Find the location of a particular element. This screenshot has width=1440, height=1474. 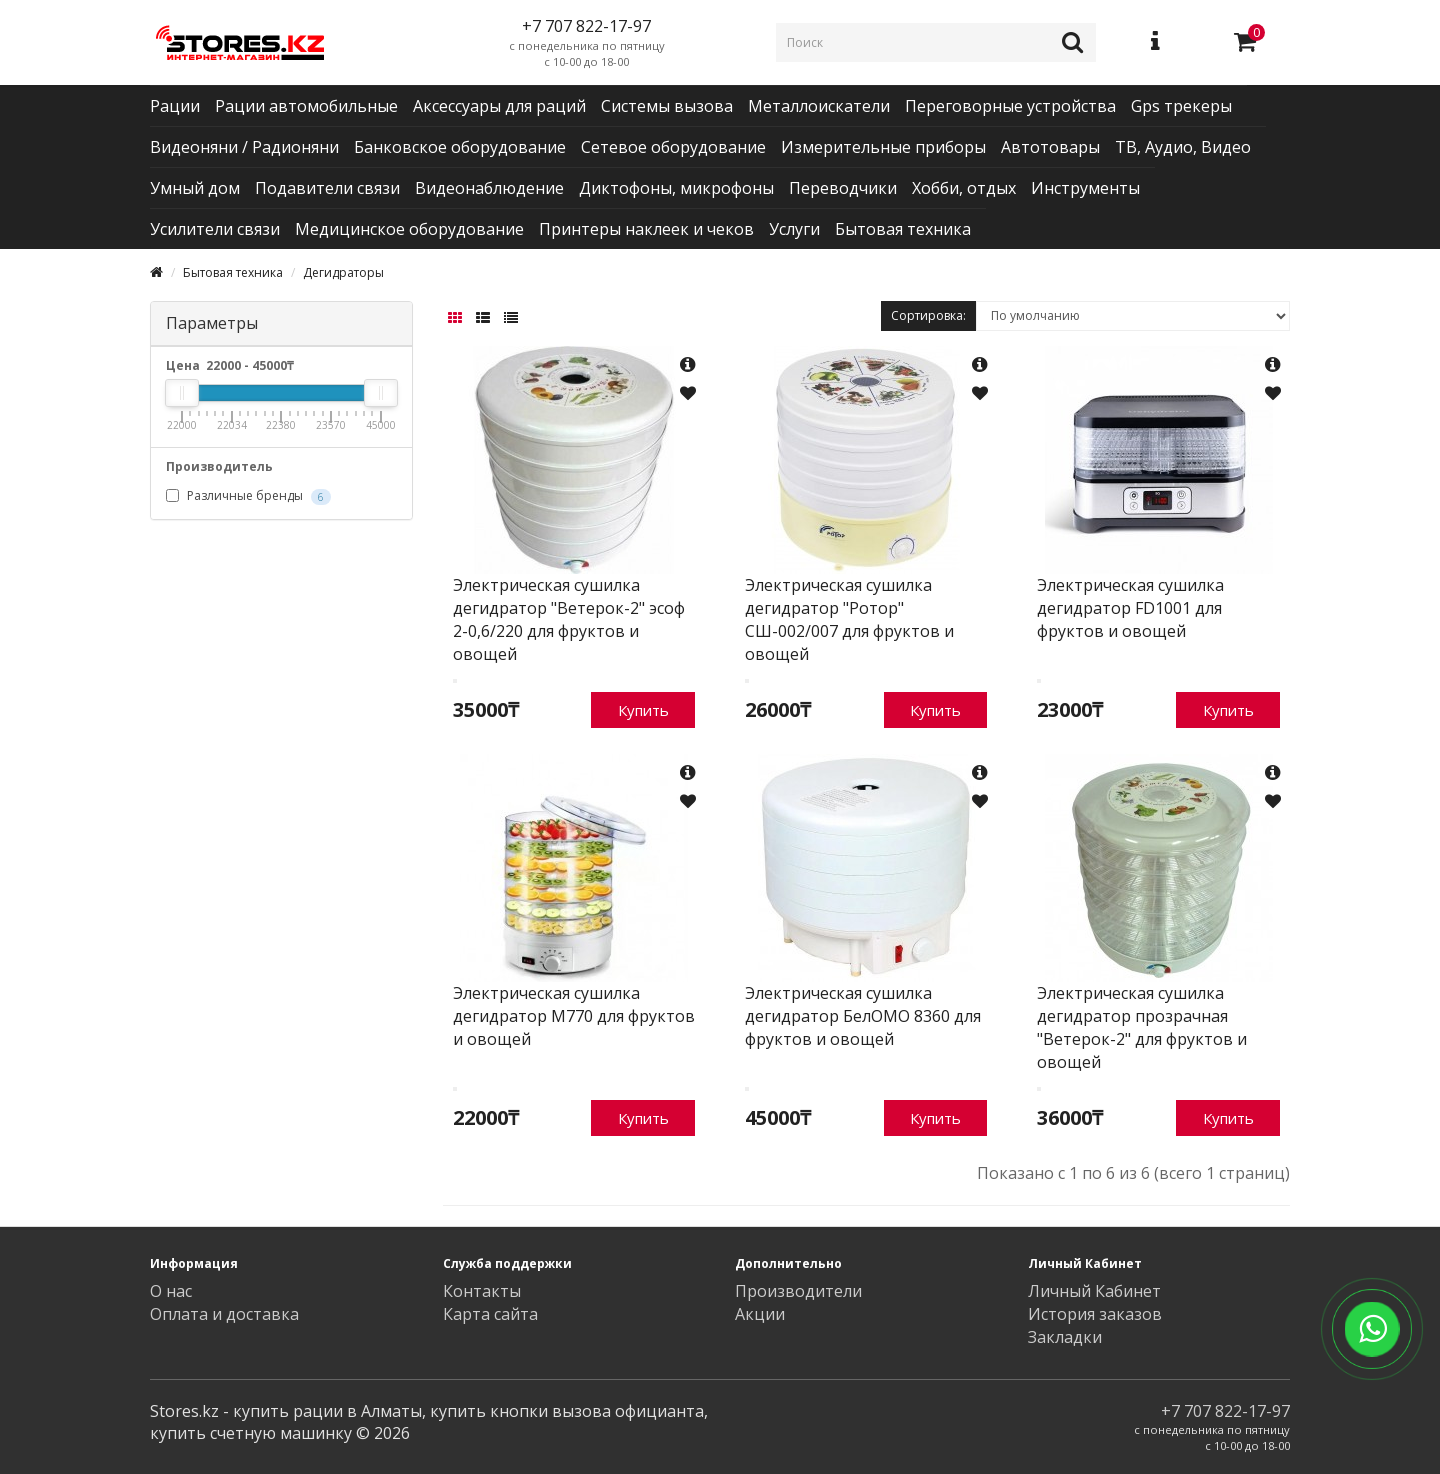

Рации автомобильные is located at coordinates (306, 106).